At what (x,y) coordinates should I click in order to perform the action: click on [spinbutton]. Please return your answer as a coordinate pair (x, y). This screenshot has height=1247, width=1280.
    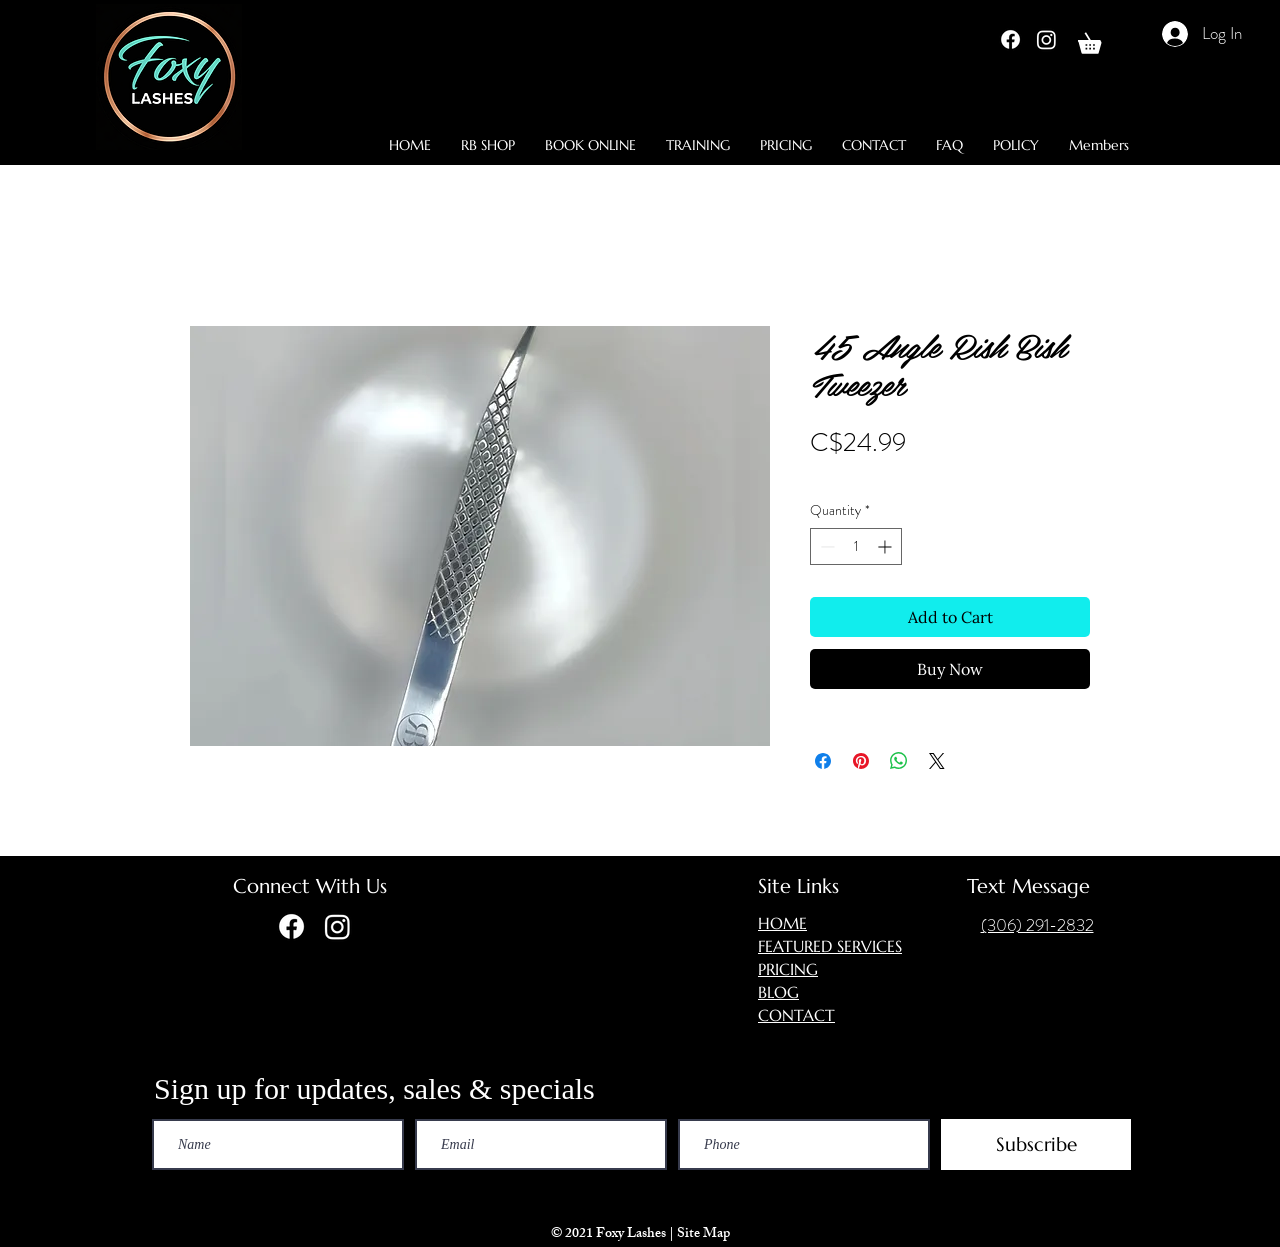
    Looking at the image, I should click on (856, 546).